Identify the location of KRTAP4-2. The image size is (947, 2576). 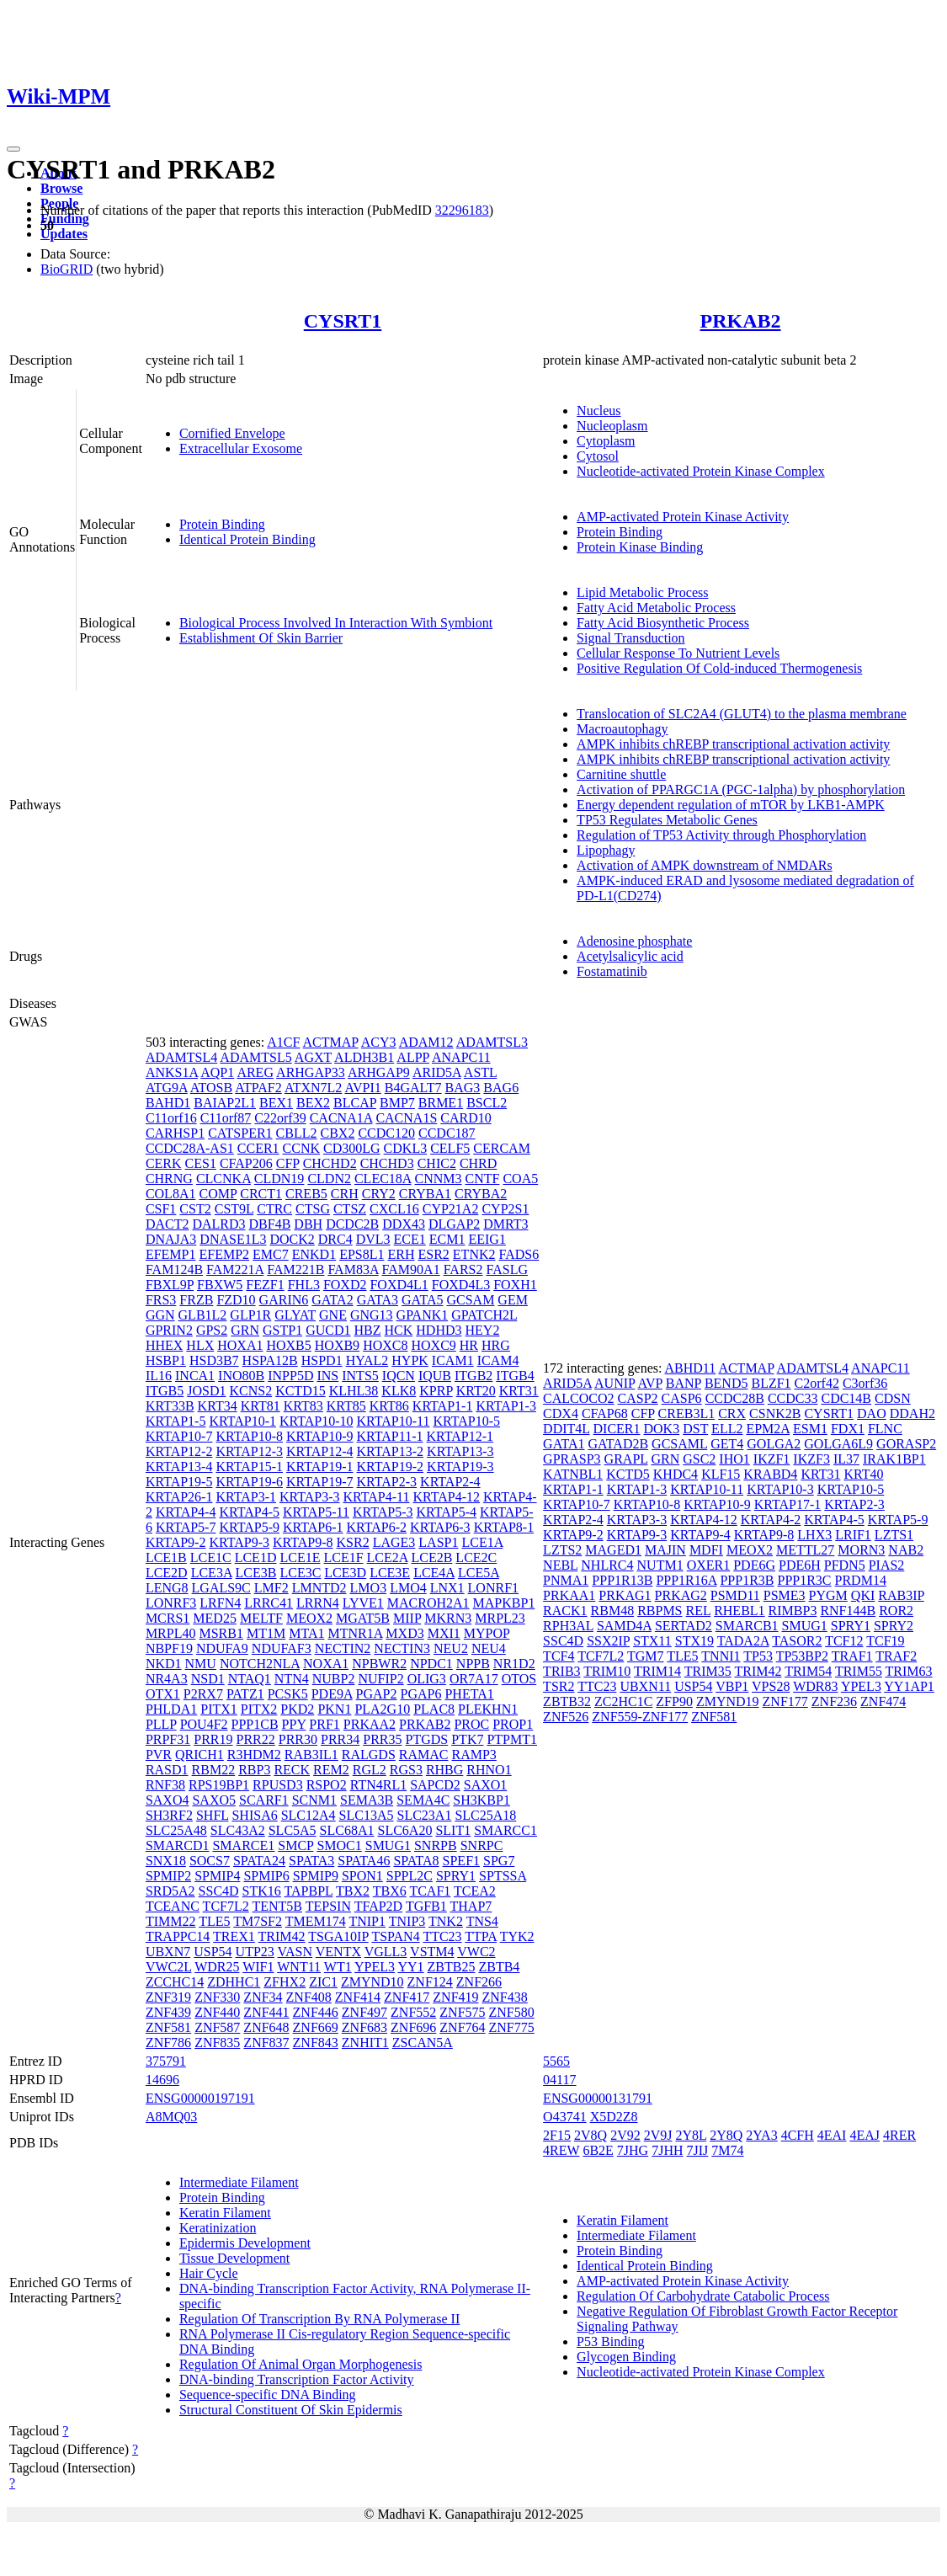
(771, 1519).